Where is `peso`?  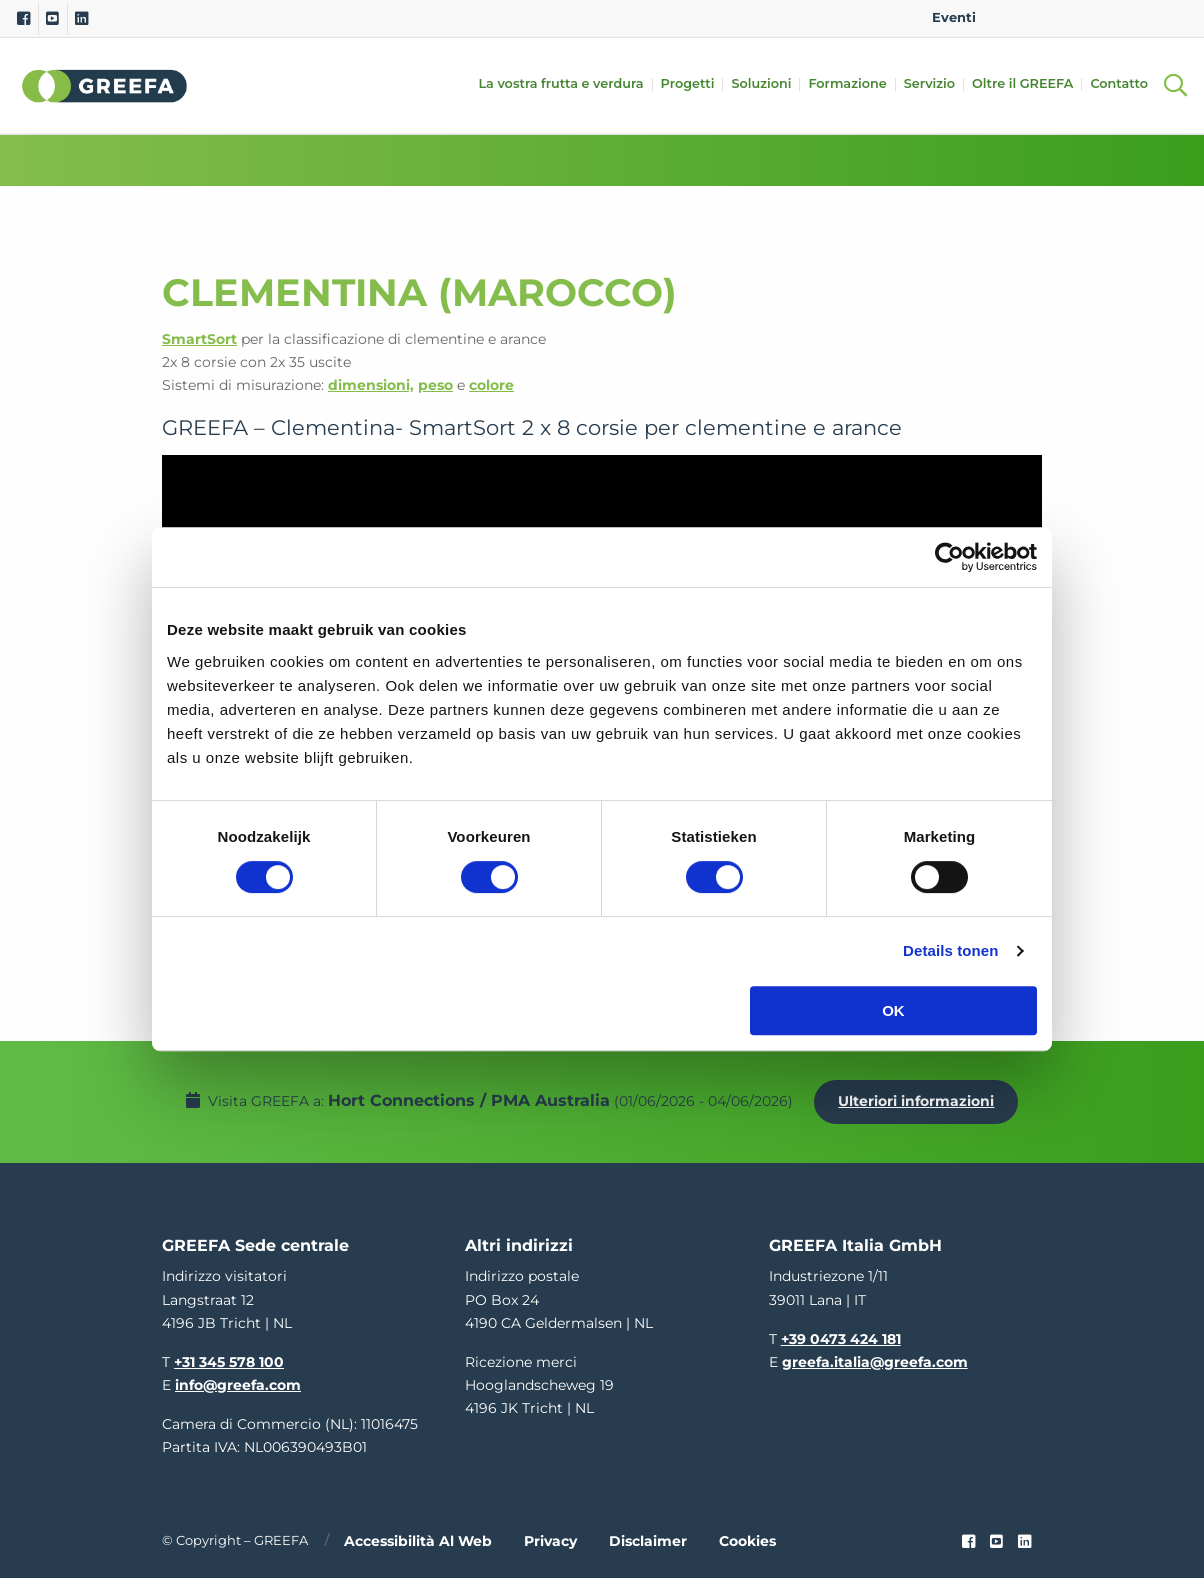 peso is located at coordinates (435, 385).